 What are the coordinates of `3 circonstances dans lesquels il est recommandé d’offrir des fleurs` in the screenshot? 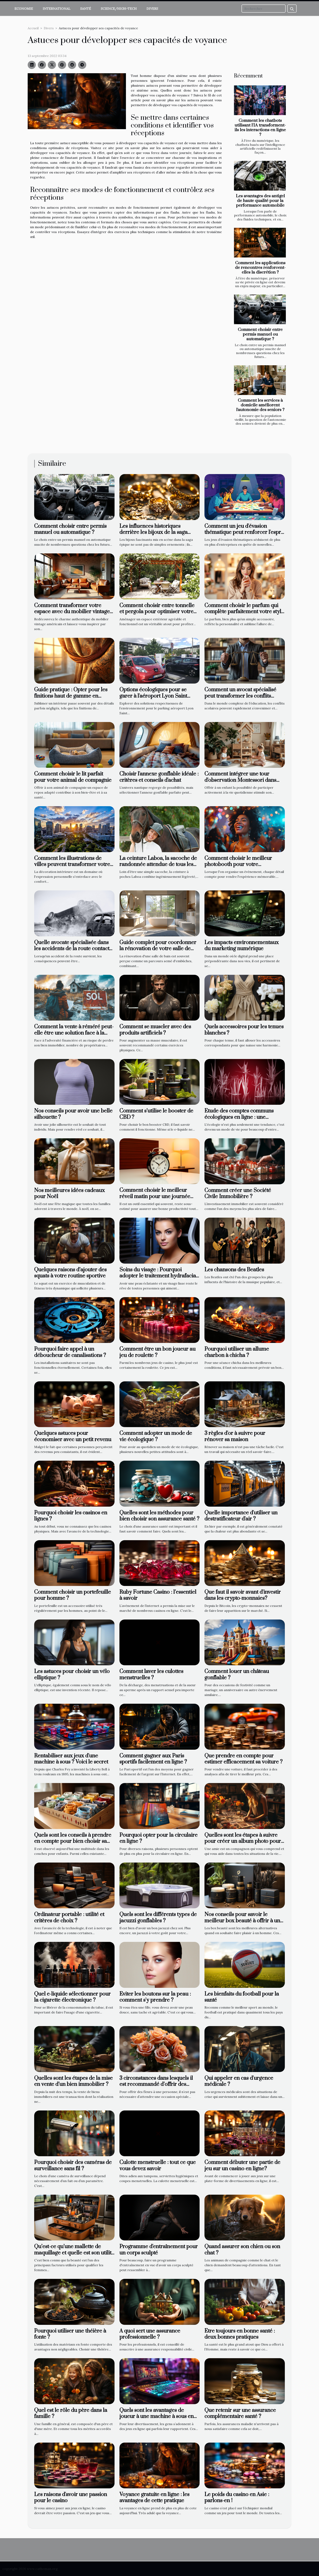 It's located at (156, 2084).